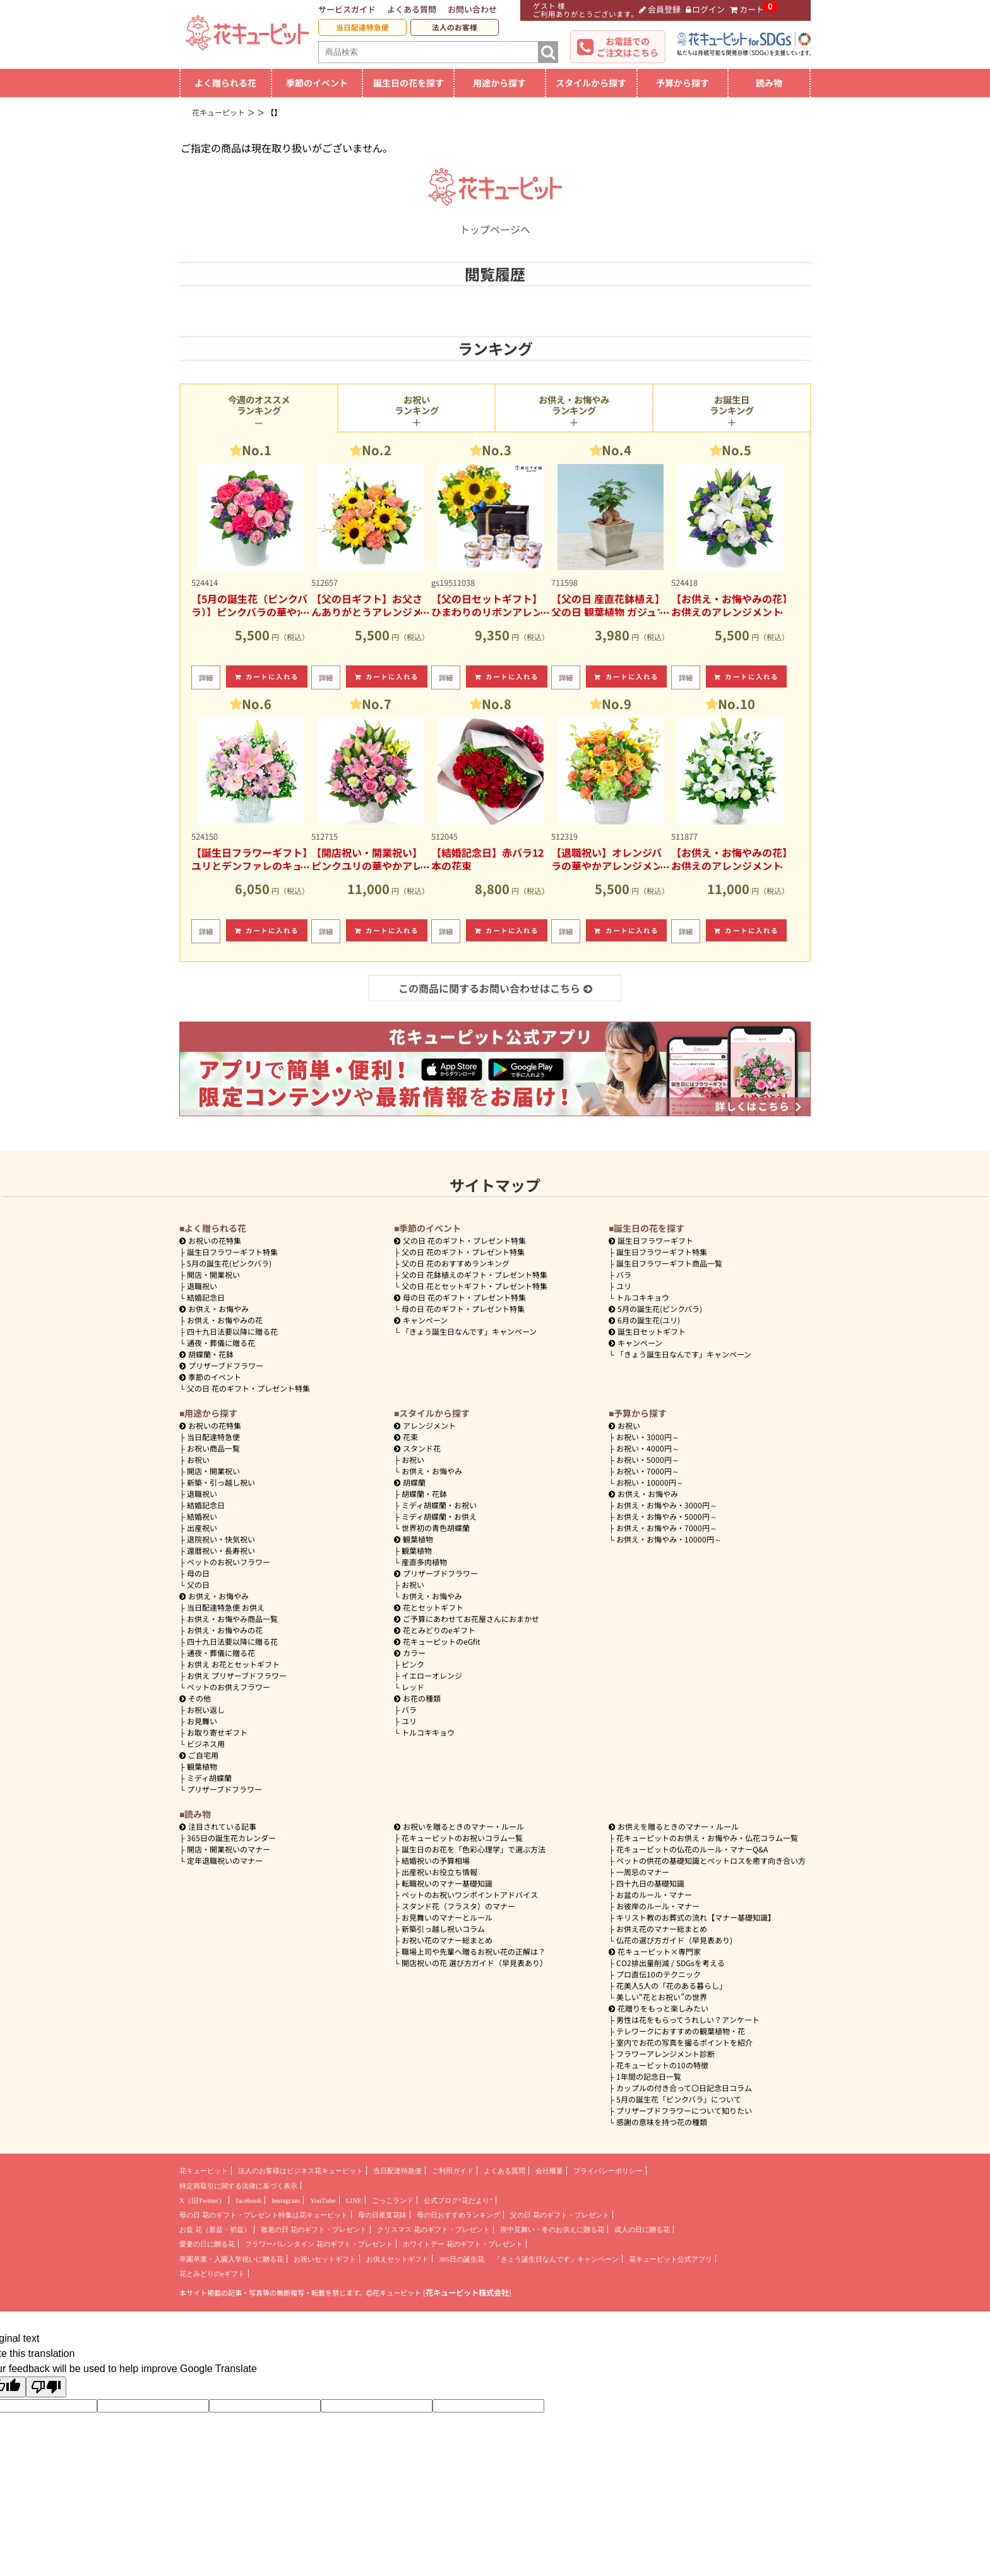 The image size is (990, 2576). I want to click on 母の日, so click(198, 1573).